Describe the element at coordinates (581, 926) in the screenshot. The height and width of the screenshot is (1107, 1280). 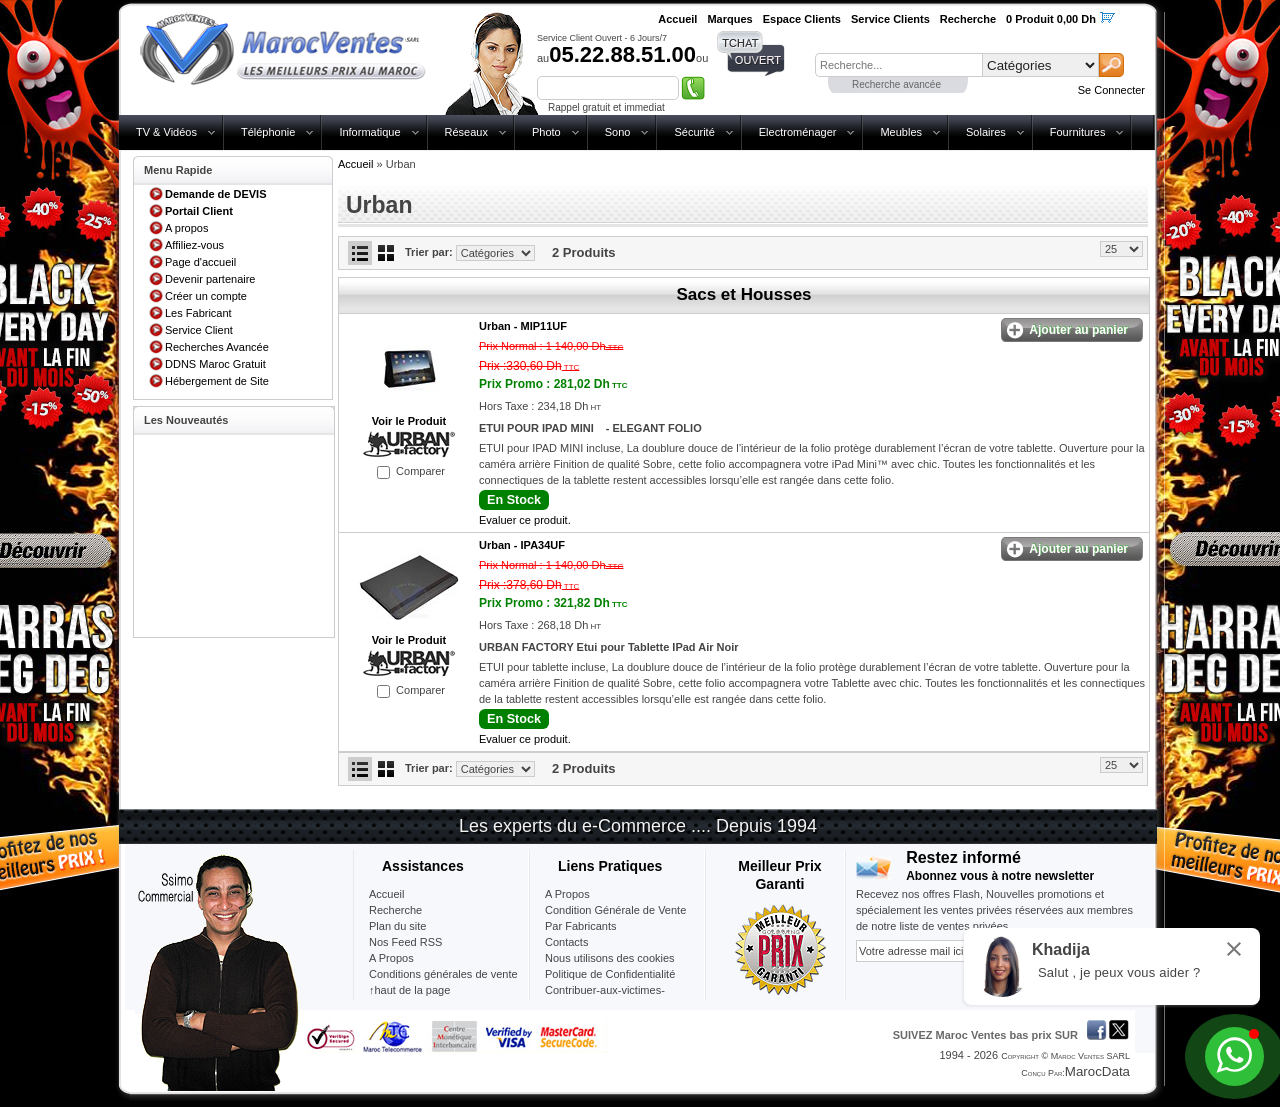
I see `Par Fabricants` at that location.